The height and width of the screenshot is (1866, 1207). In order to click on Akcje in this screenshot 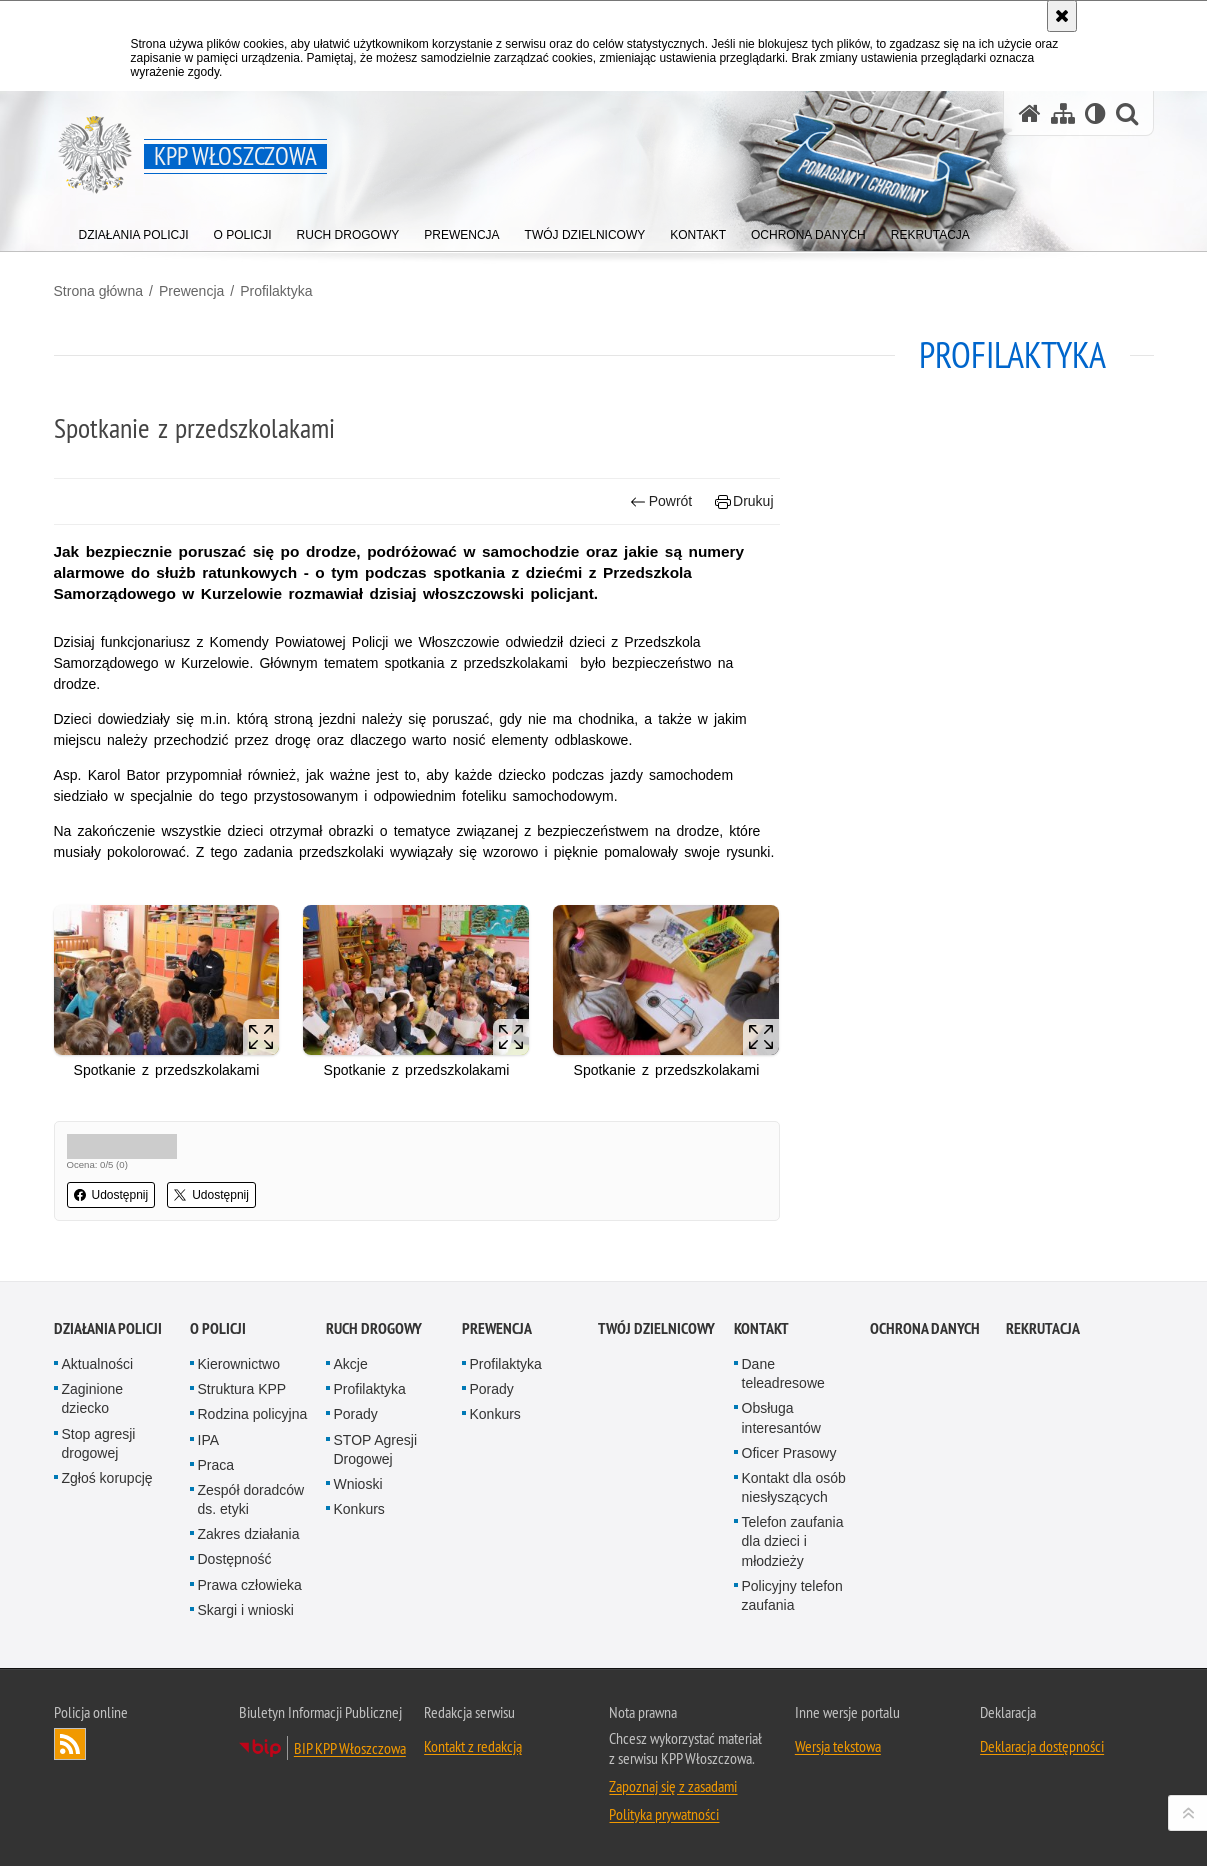, I will do `click(351, 1364)`.